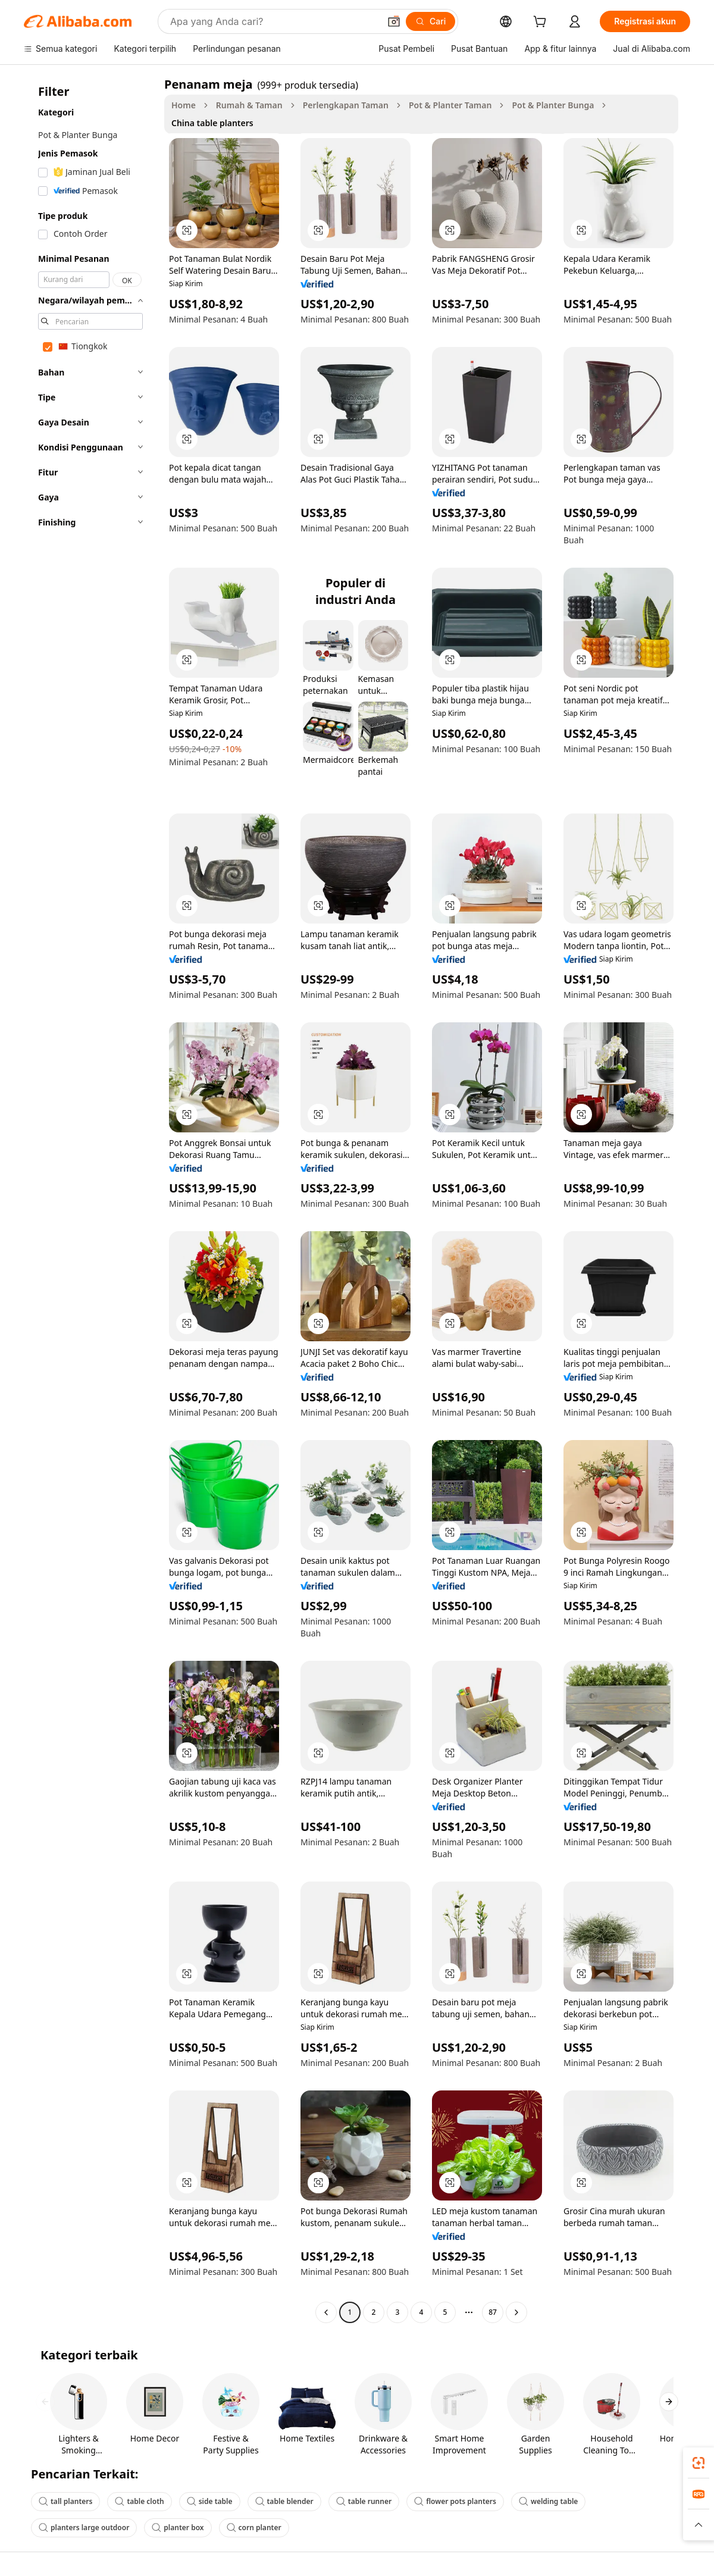 Image resolution: width=714 pixels, height=2576 pixels. I want to click on [Go to previous page], so click(326, 2312).